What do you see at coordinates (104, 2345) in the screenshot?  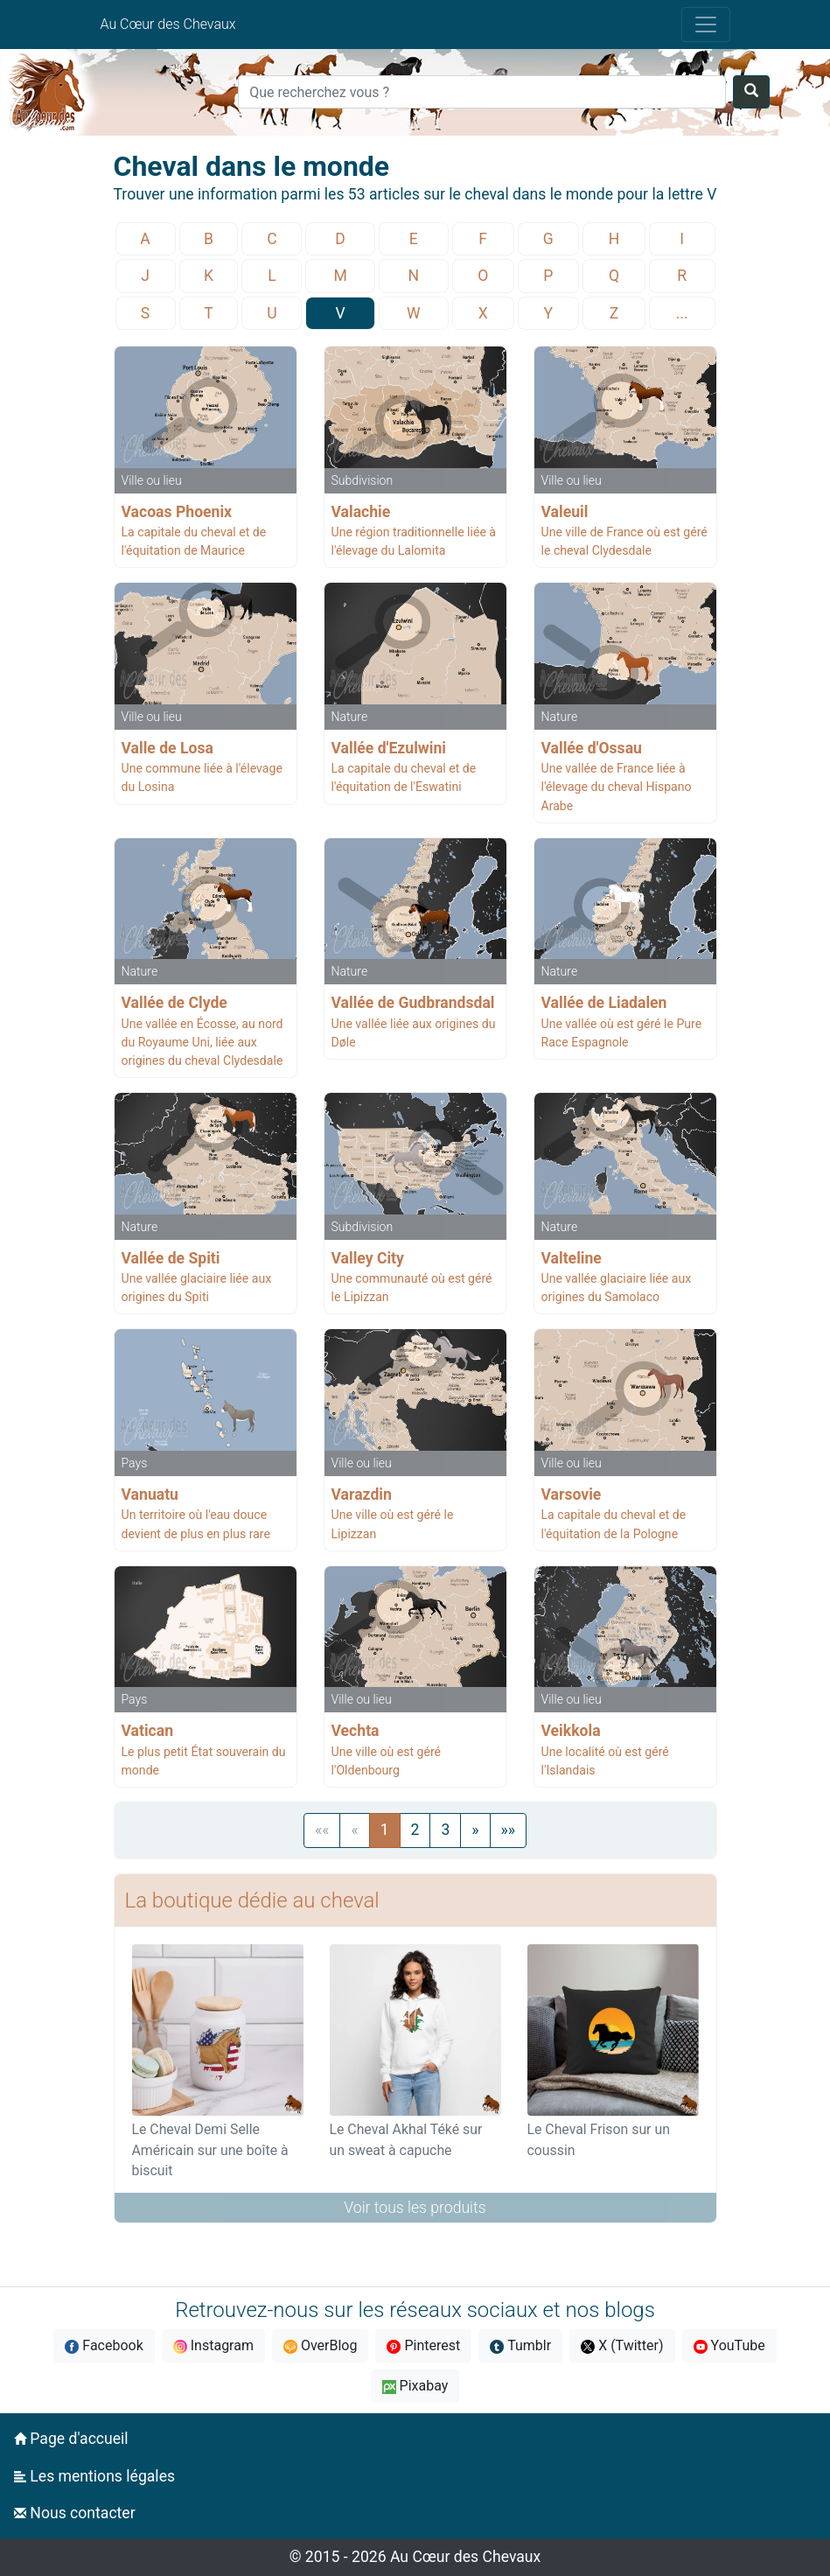 I see `Facebook` at bounding box center [104, 2345].